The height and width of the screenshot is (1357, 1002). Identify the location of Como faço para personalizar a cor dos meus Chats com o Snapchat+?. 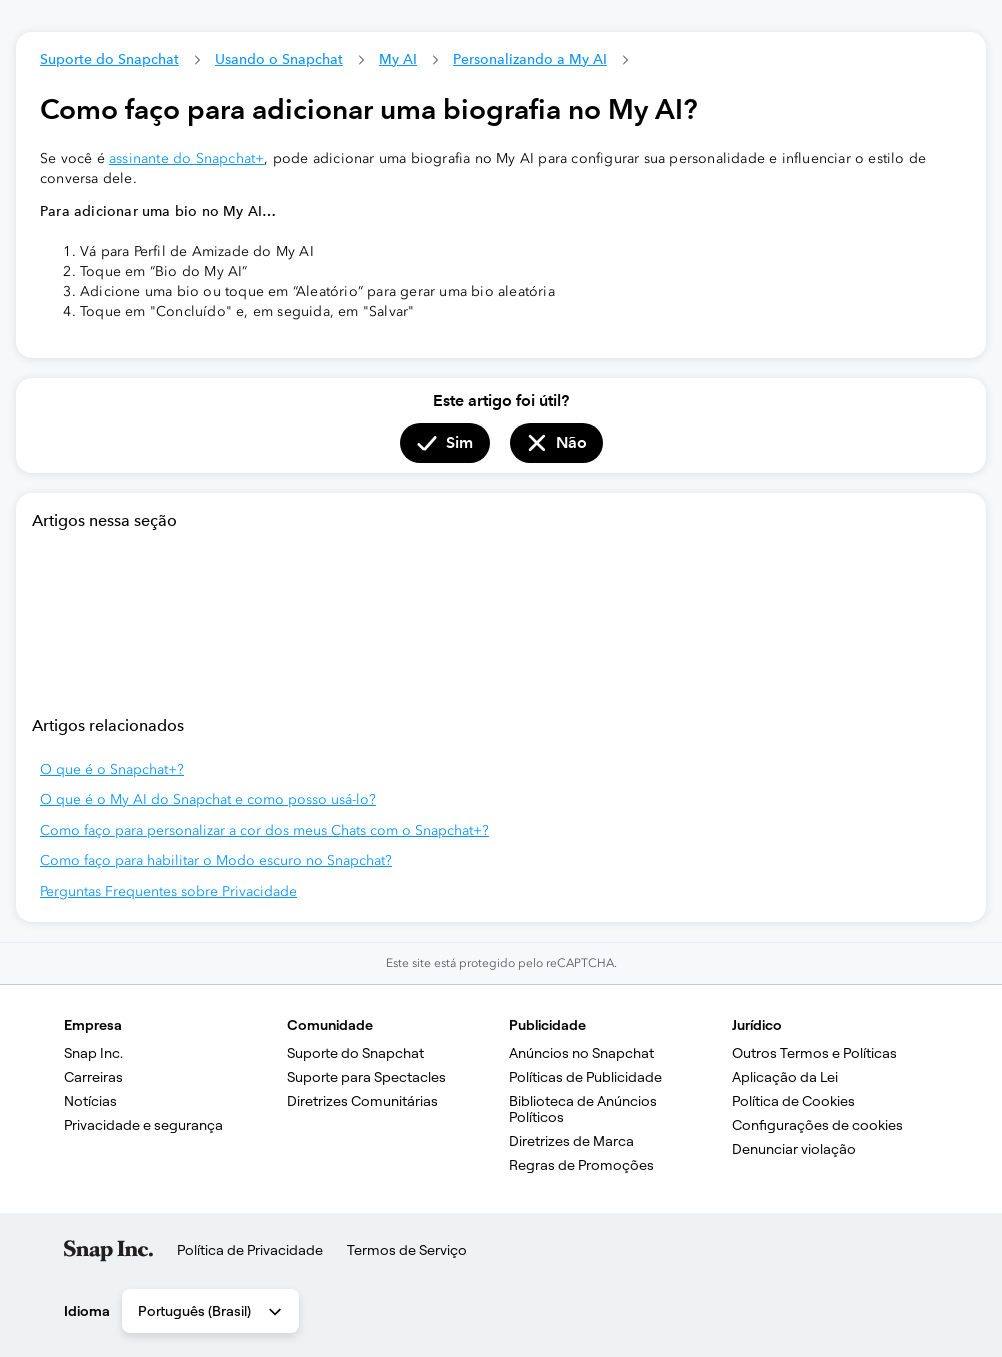
(264, 830).